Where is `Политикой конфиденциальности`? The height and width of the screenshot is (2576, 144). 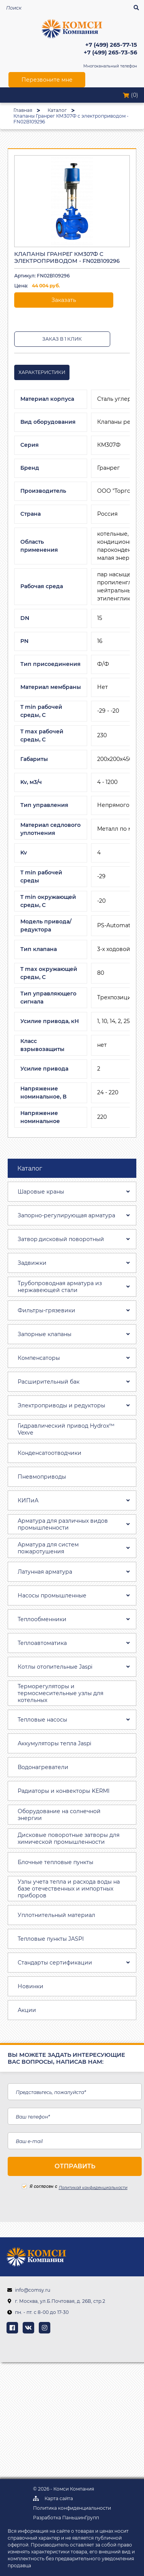 Политикой конфиденциальности is located at coordinates (93, 2187).